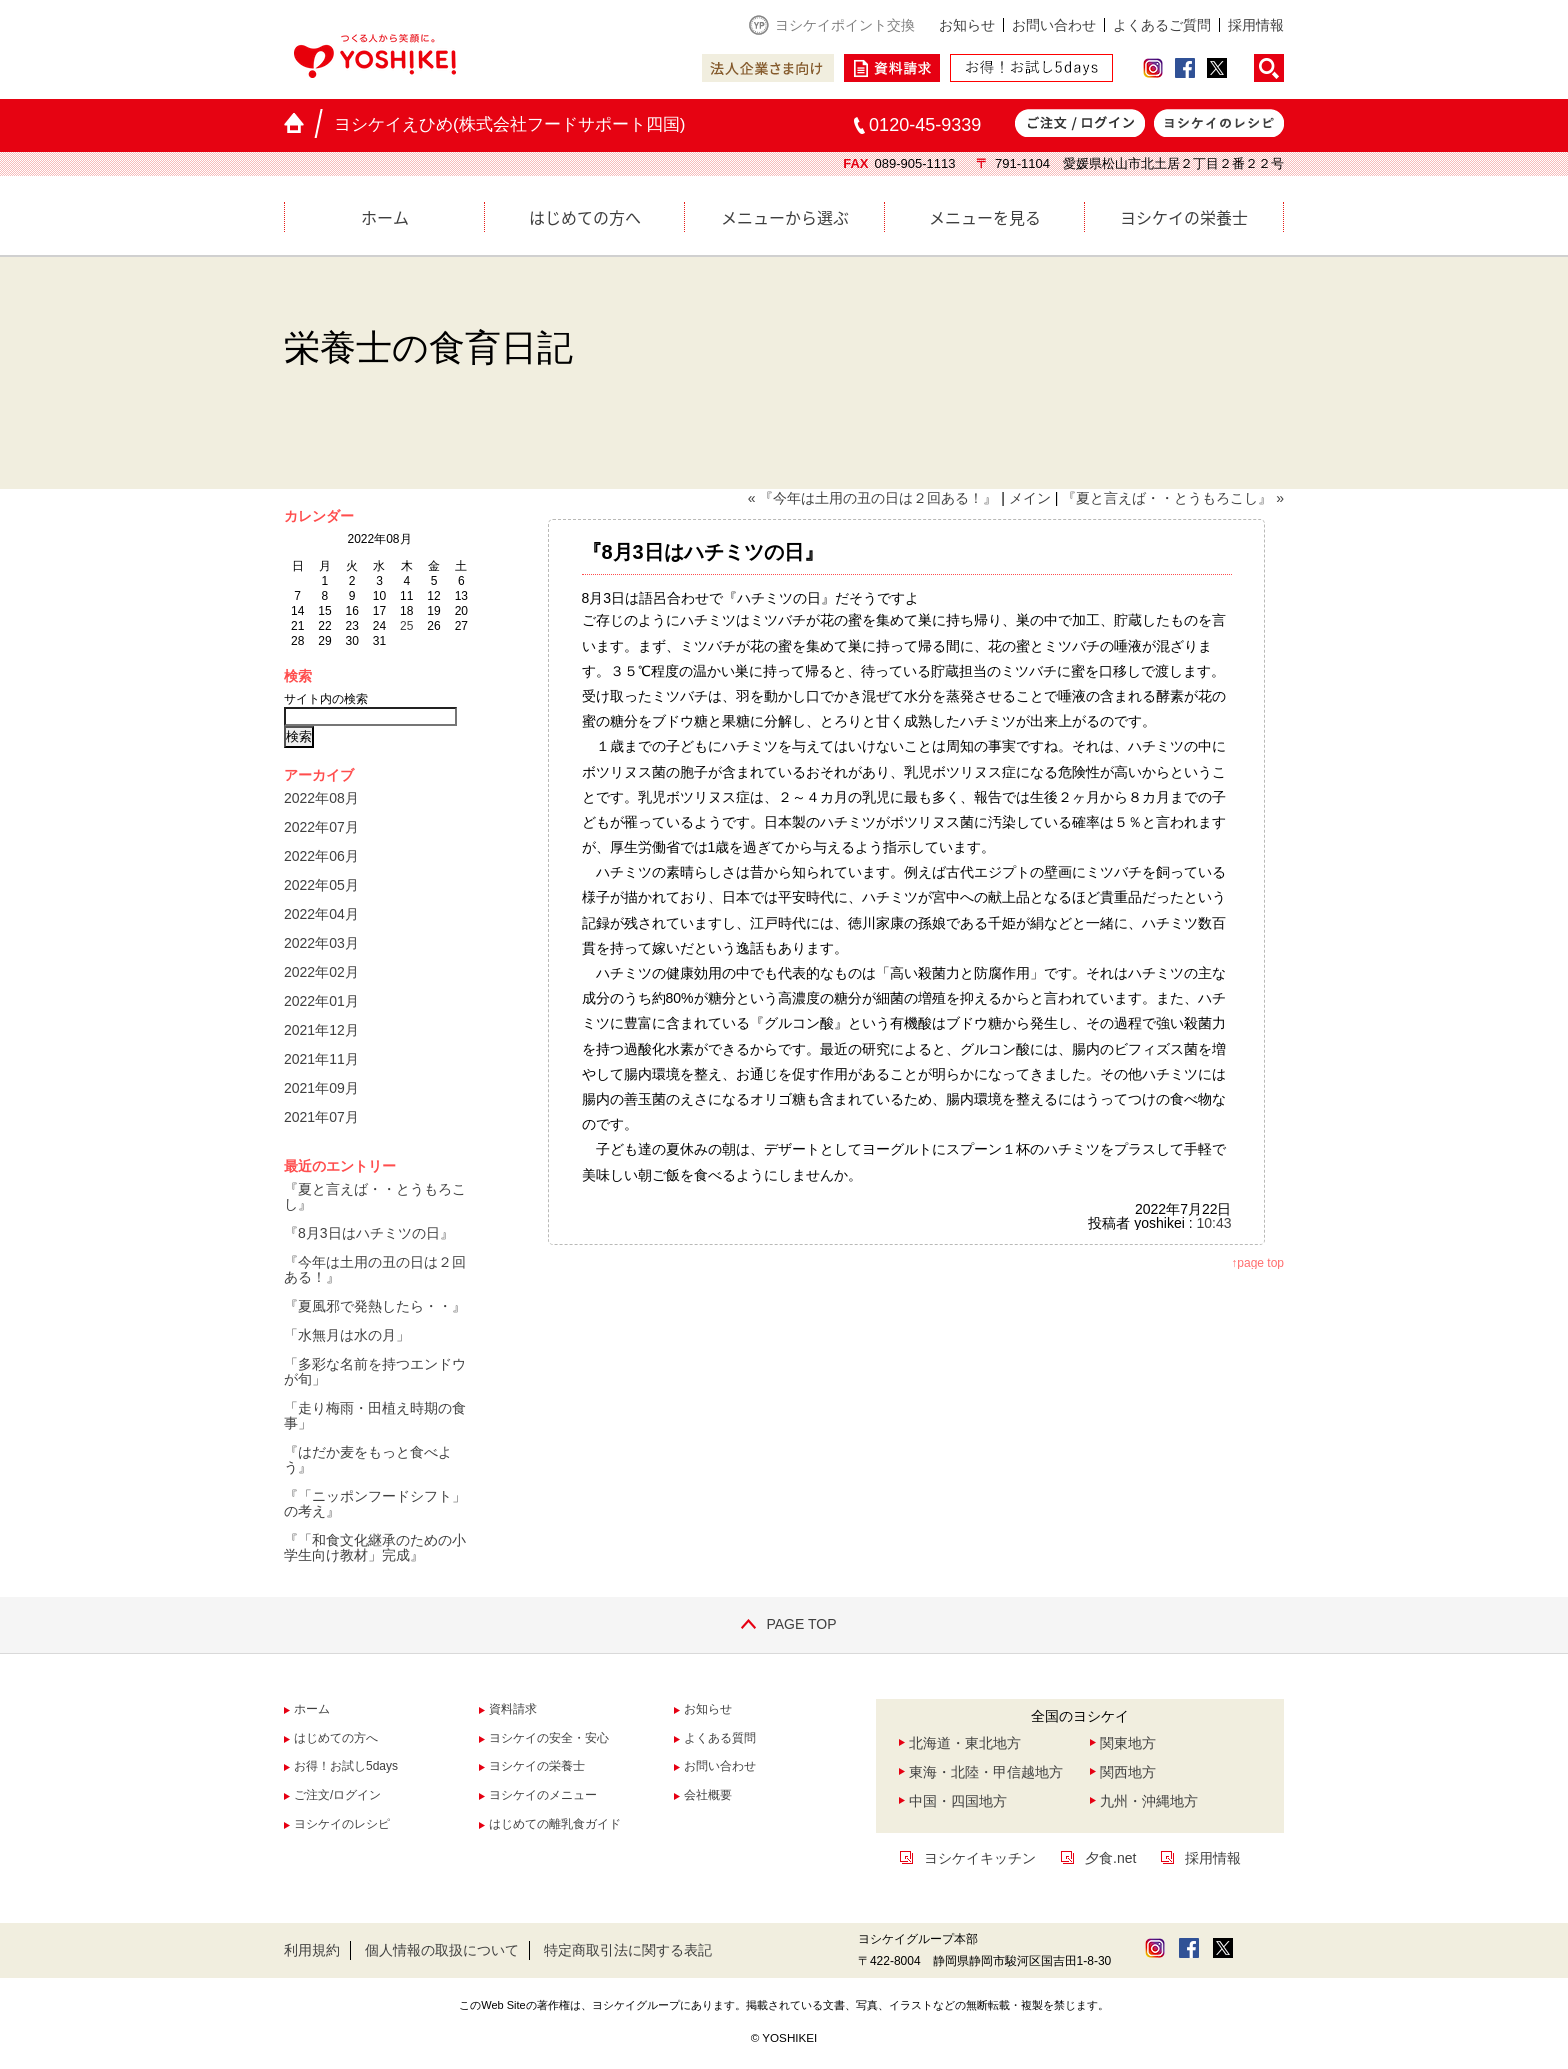 Image resolution: width=1568 pixels, height=2069 pixels. What do you see at coordinates (321, 1088) in the screenshot?
I see `2021年09月` at bounding box center [321, 1088].